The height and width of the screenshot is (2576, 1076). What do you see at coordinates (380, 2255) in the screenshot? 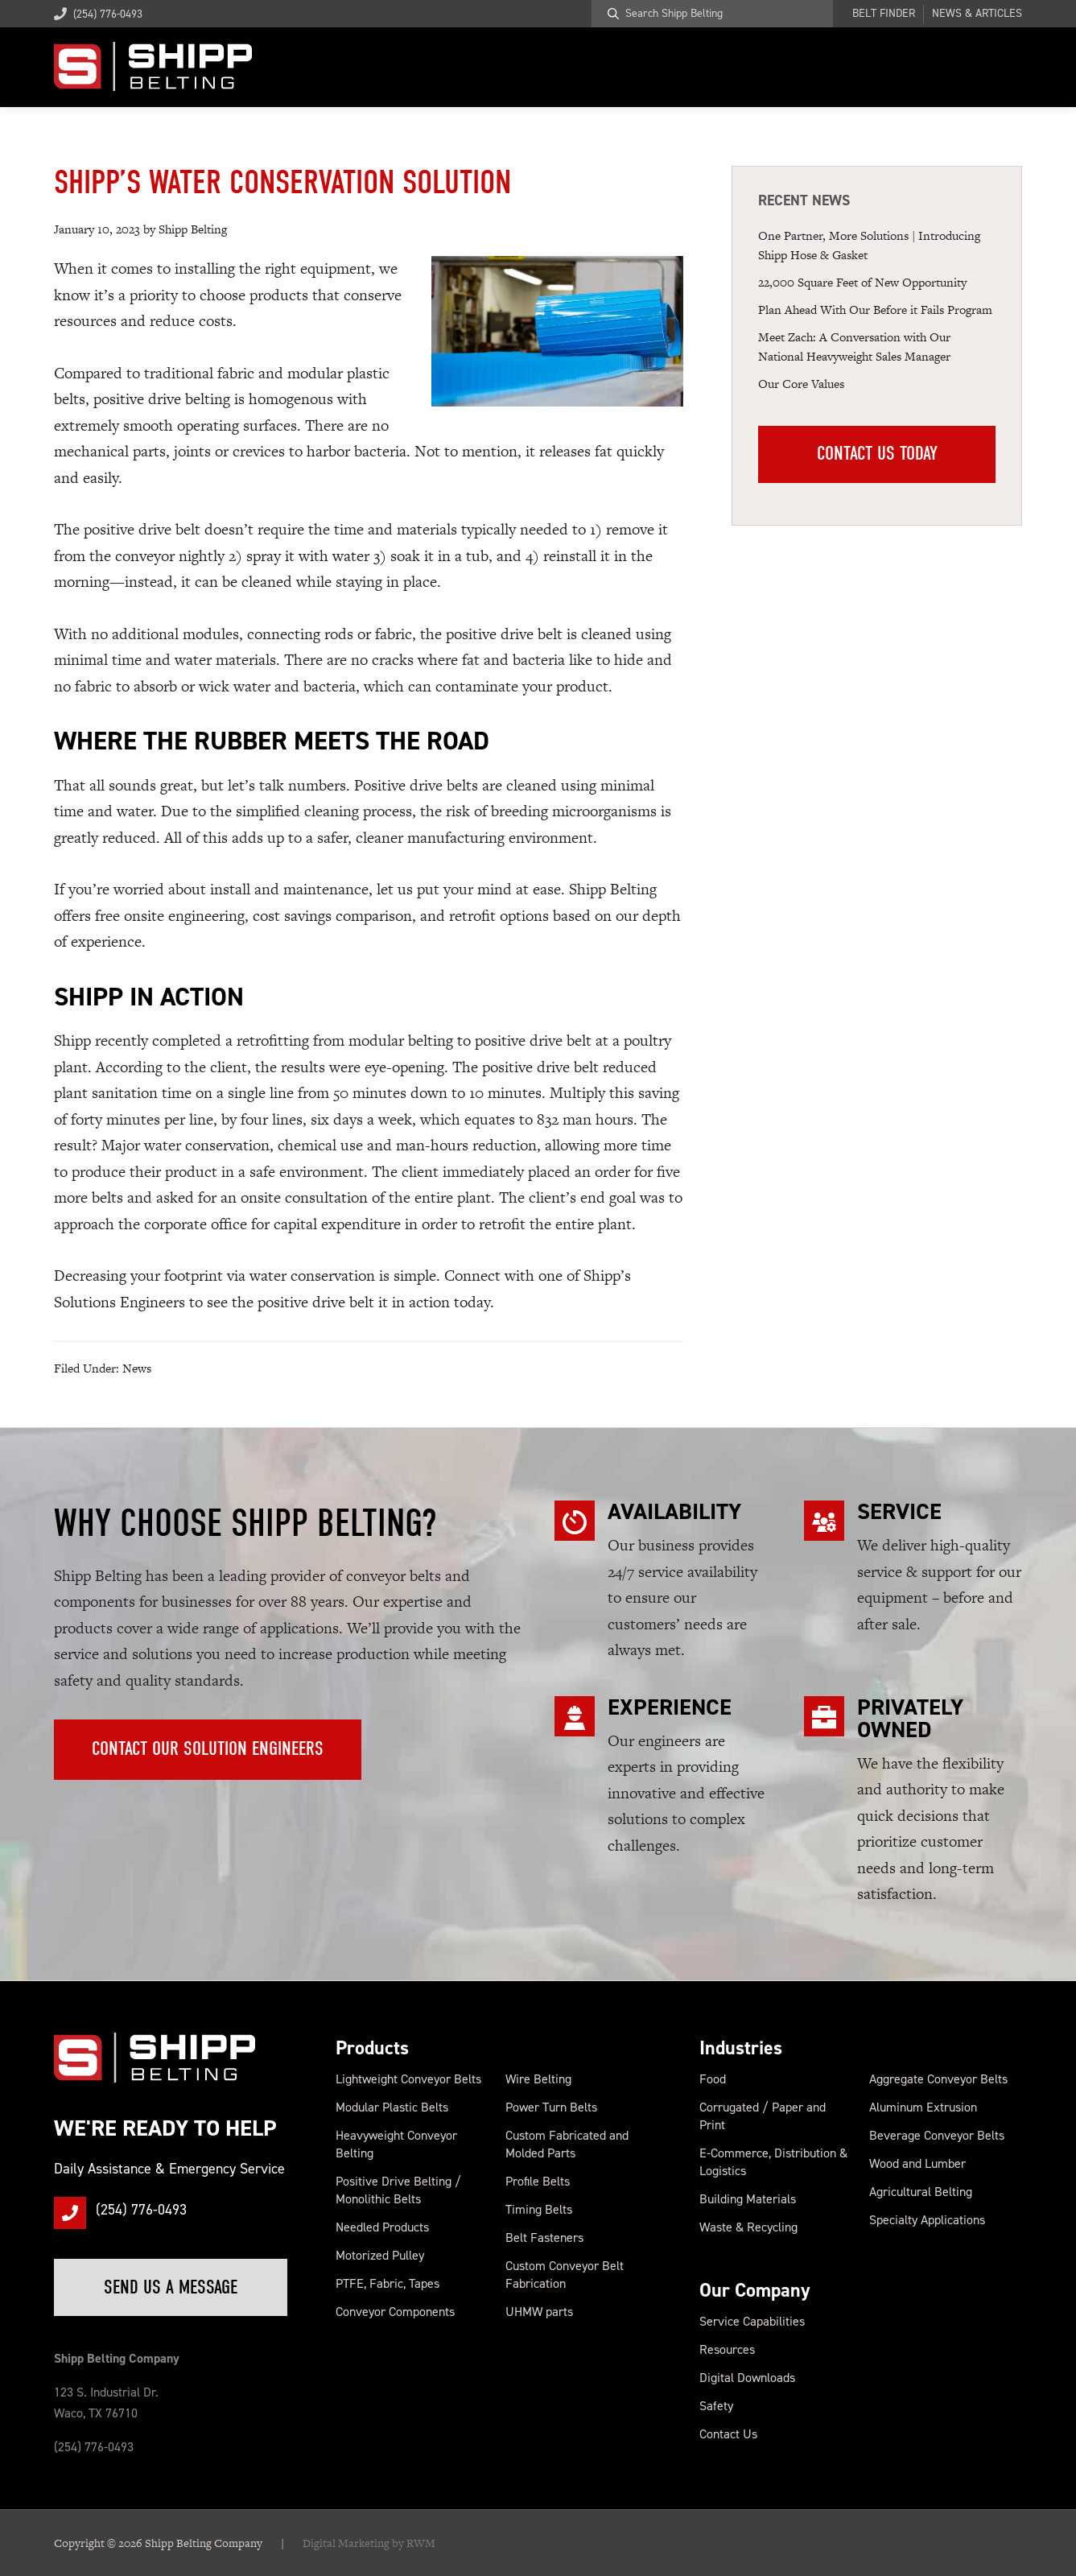
I see `Motorized Pulley` at bounding box center [380, 2255].